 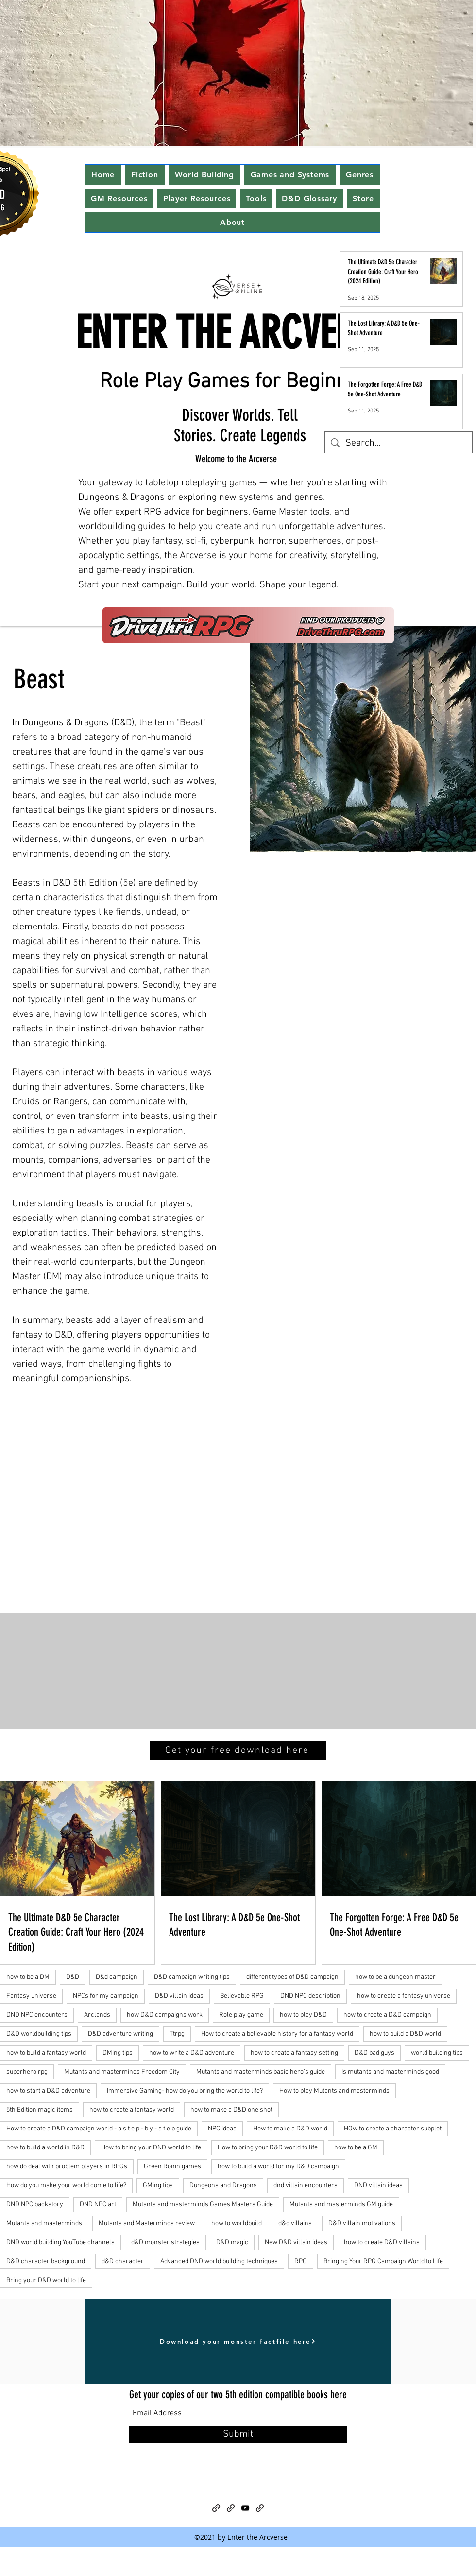 What do you see at coordinates (203, 2204) in the screenshot?
I see `Mutants and masterminds Games Masters Guide` at bounding box center [203, 2204].